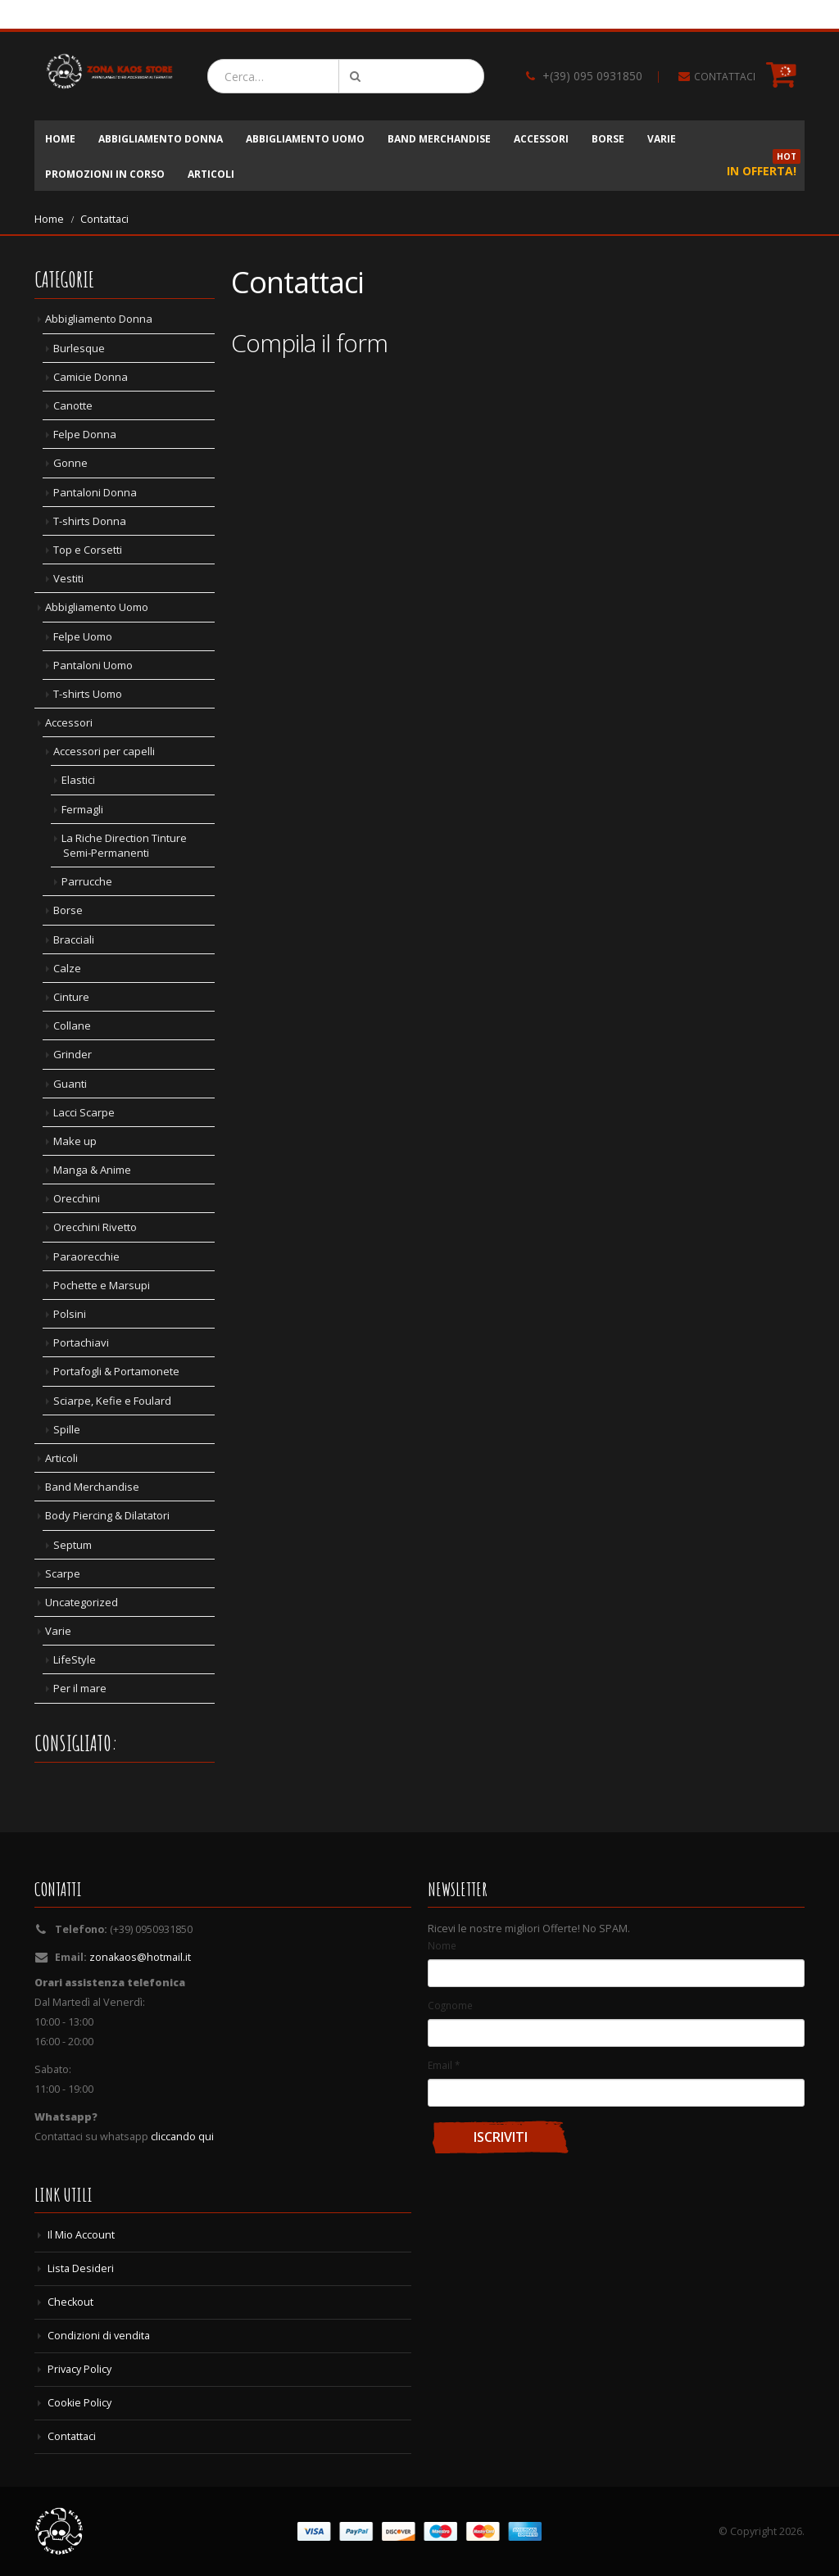 The width and height of the screenshot is (839, 2576). I want to click on Cognome, so click(450, 2005).